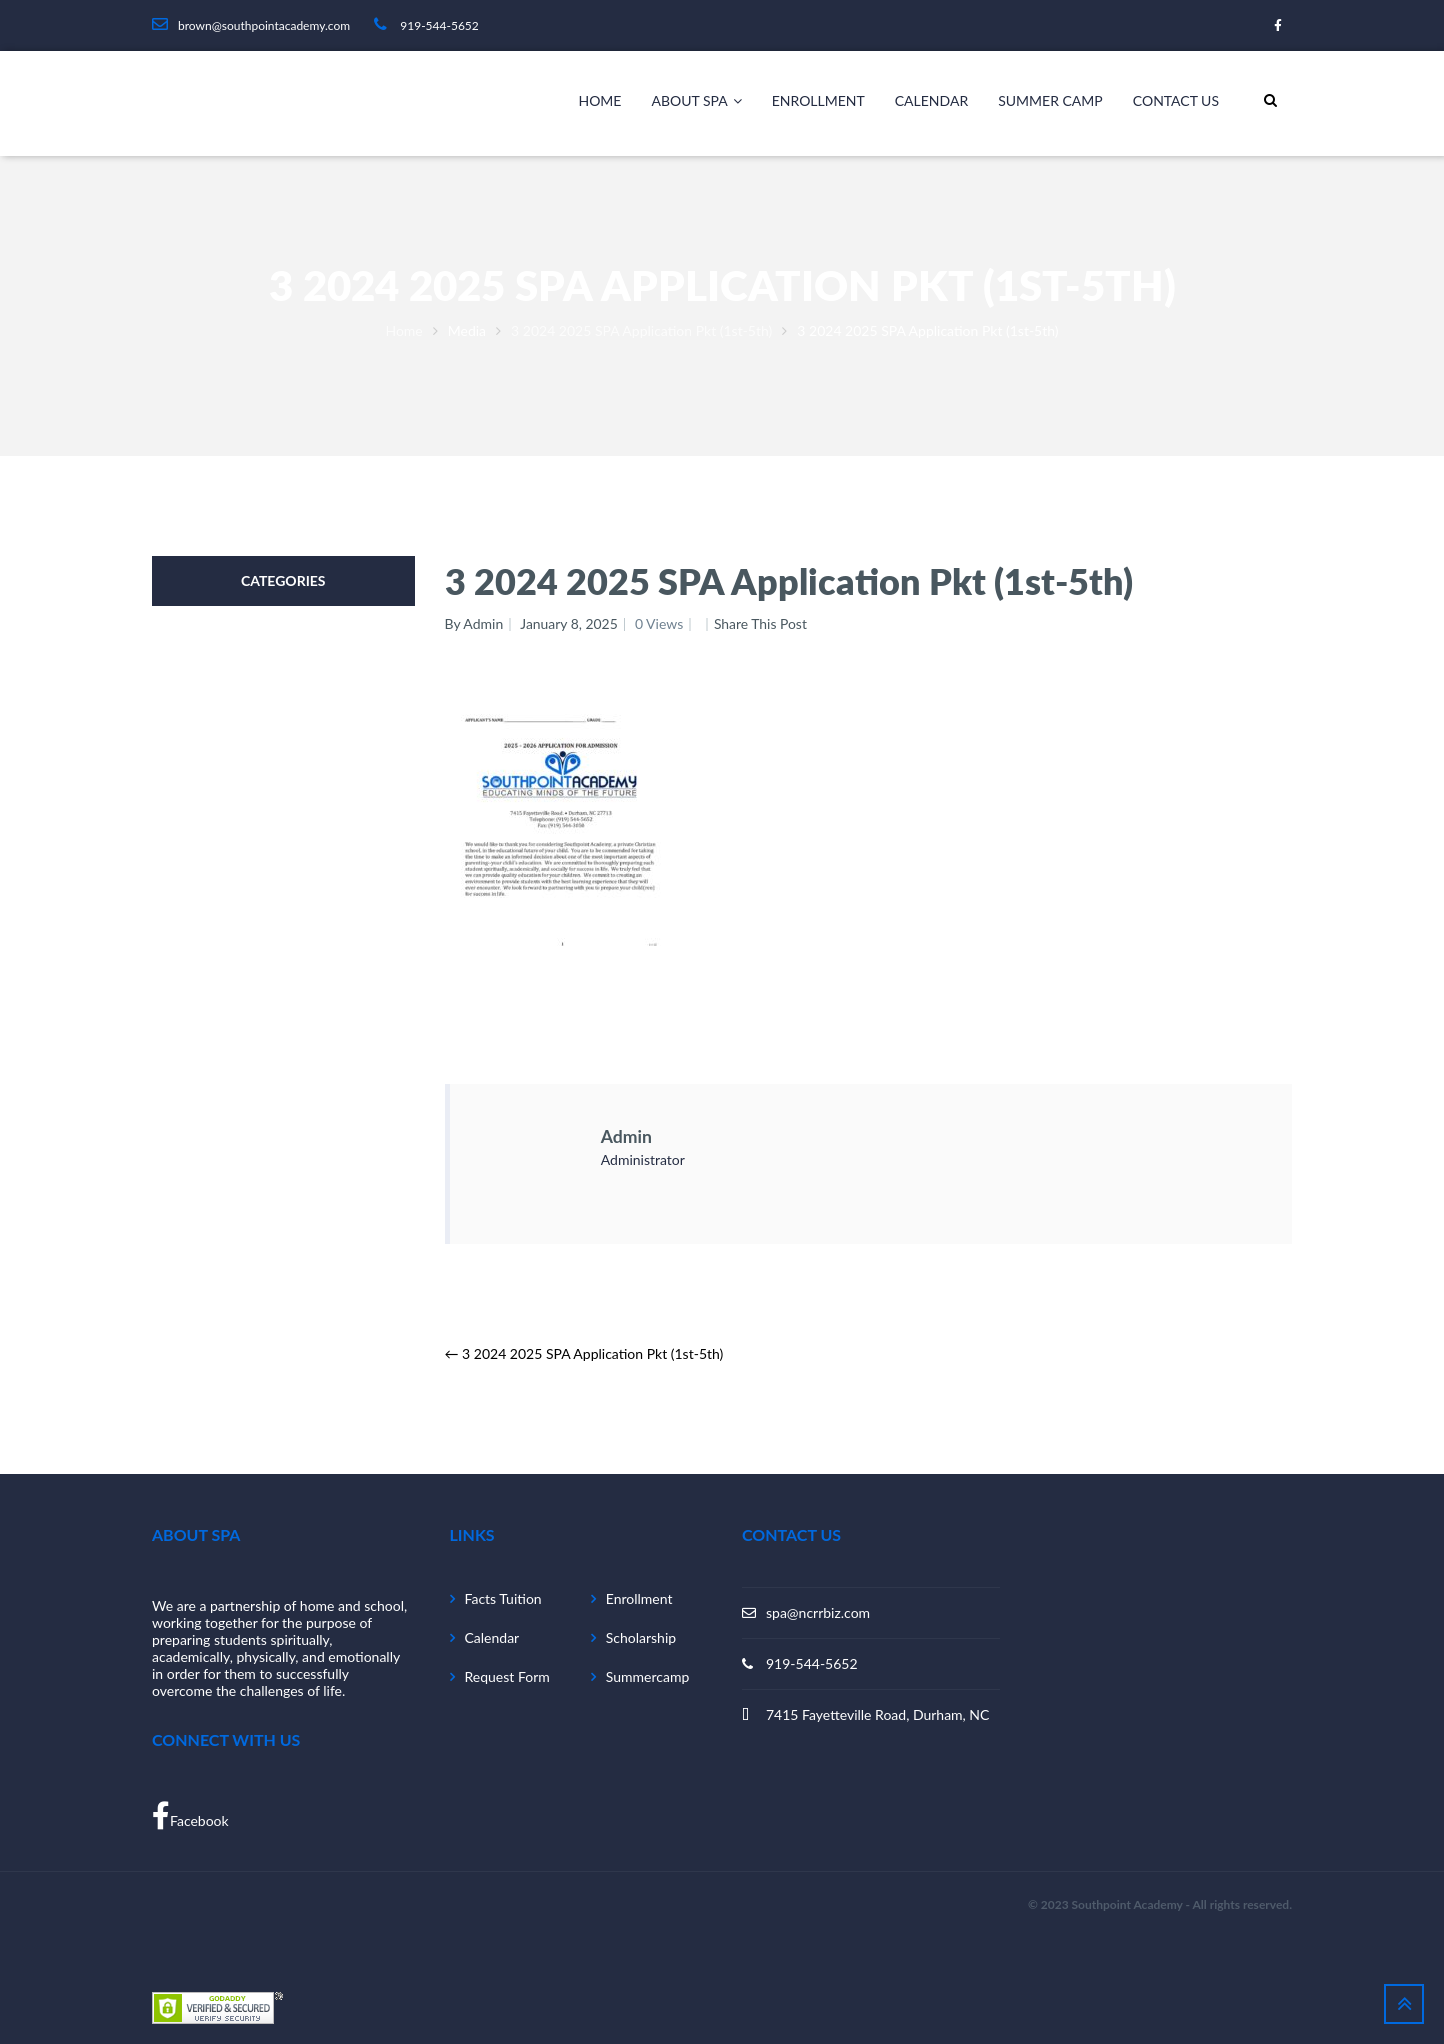 This screenshot has width=1444, height=2044. I want to click on January 8, 2025, so click(569, 623).